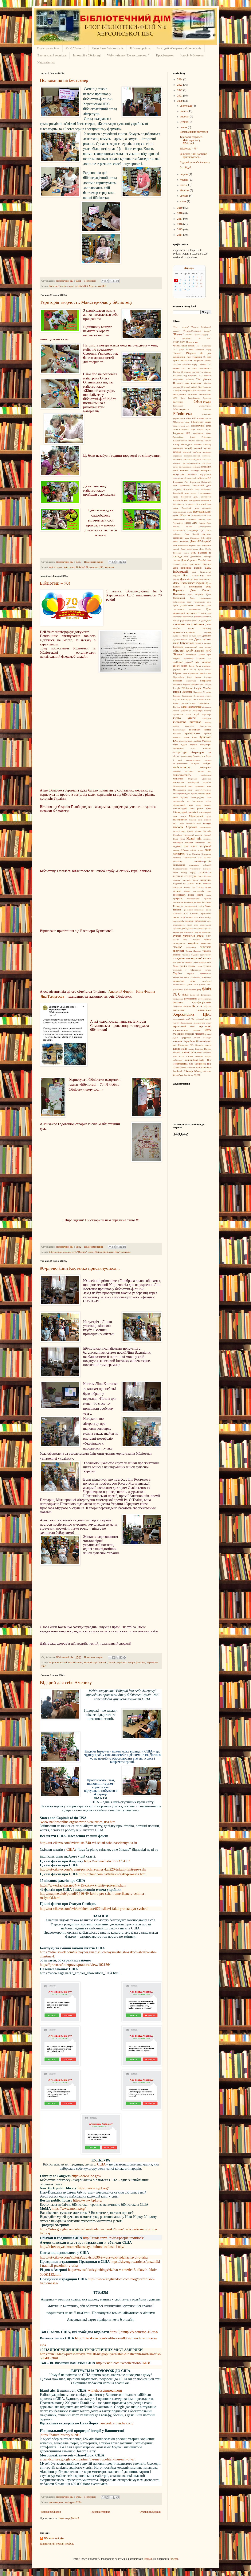 The width and height of the screenshot is (251, 2576). Describe the element at coordinates (206, 470) in the screenshot. I see `вікторина` at that location.